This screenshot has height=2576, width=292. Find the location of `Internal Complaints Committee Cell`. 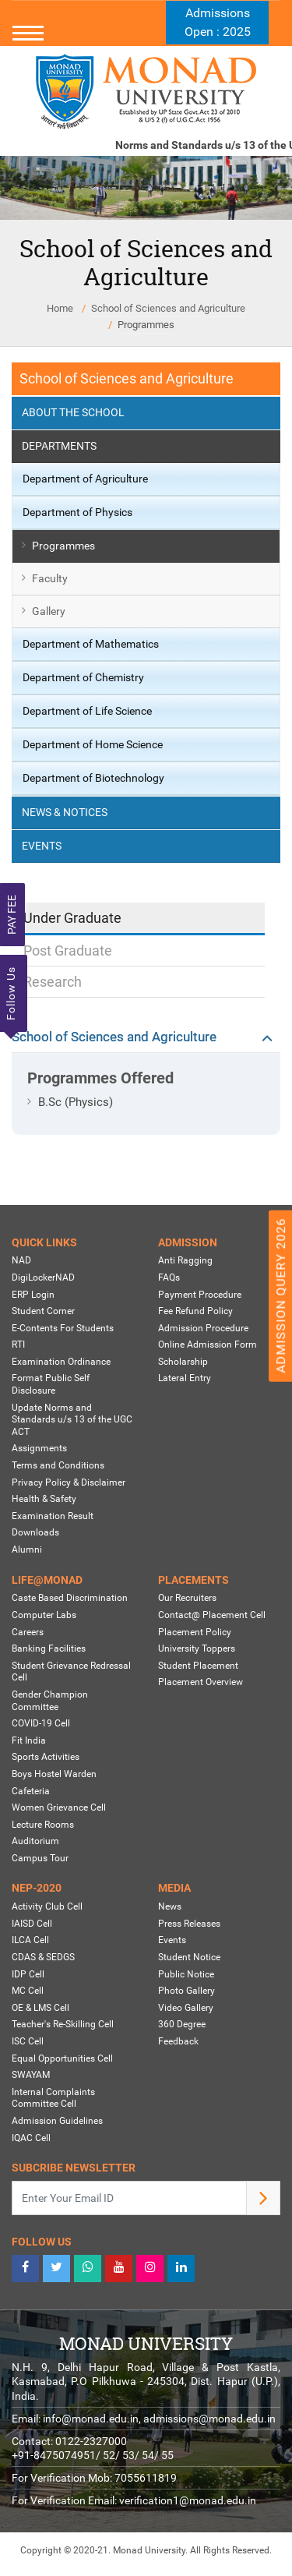

Internal Complaints Committee Cell is located at coordinates (53, 2098).